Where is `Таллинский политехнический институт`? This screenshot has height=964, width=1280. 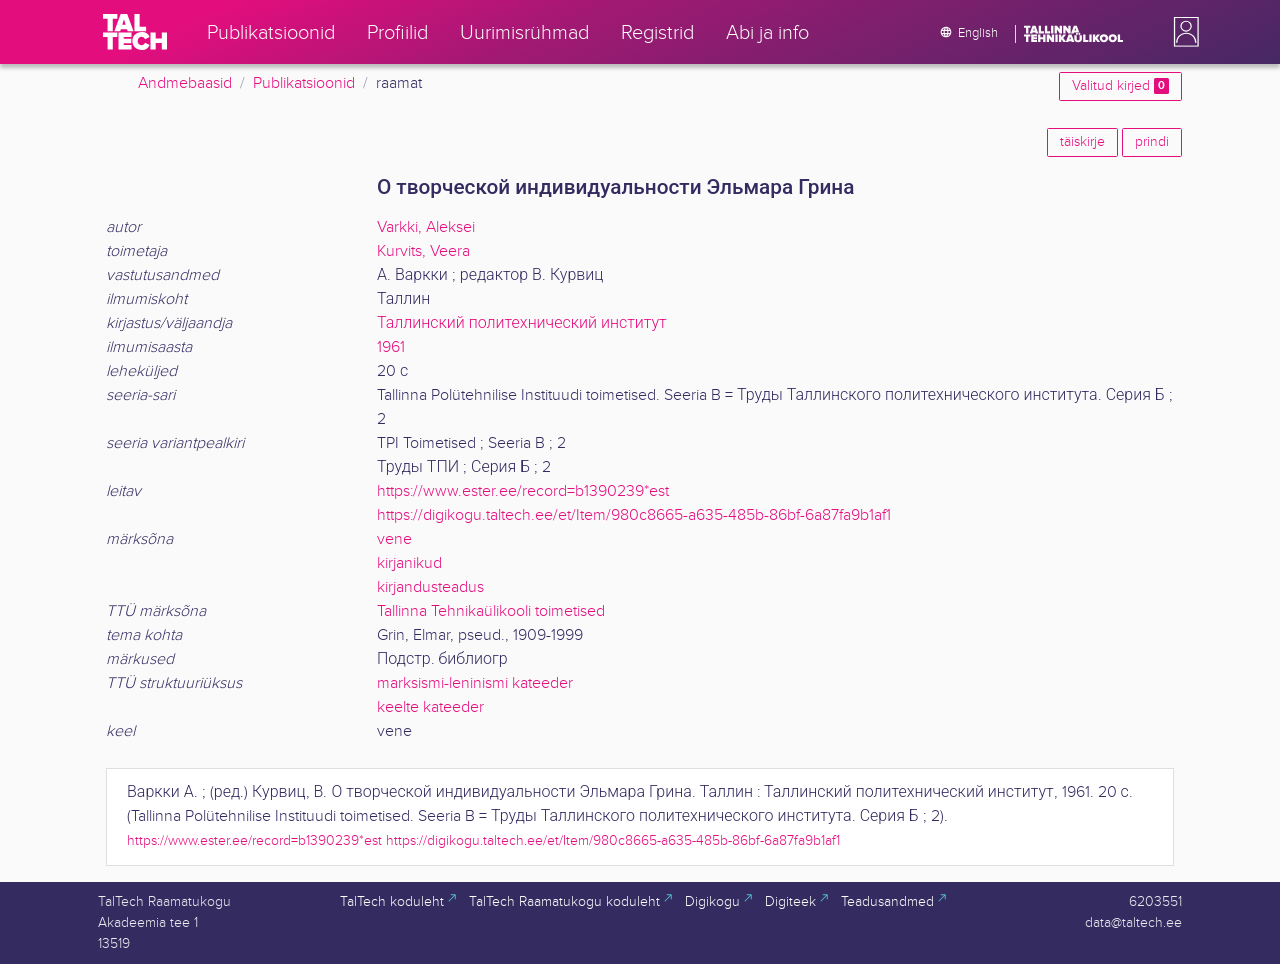
Таллинский политехнический институт is located at coordinates (522, 323).